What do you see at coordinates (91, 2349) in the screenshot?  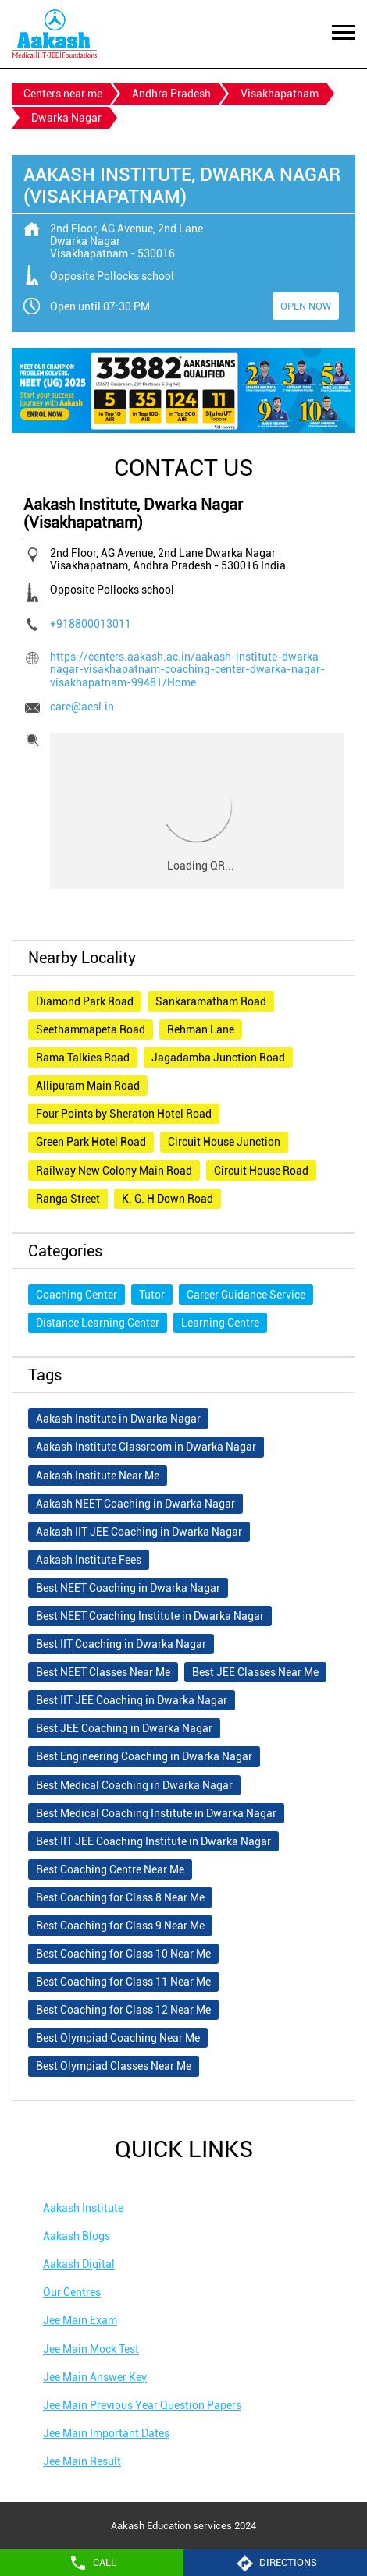 I see `Jee Main Mock Test` at bounding box center [91, 2349].